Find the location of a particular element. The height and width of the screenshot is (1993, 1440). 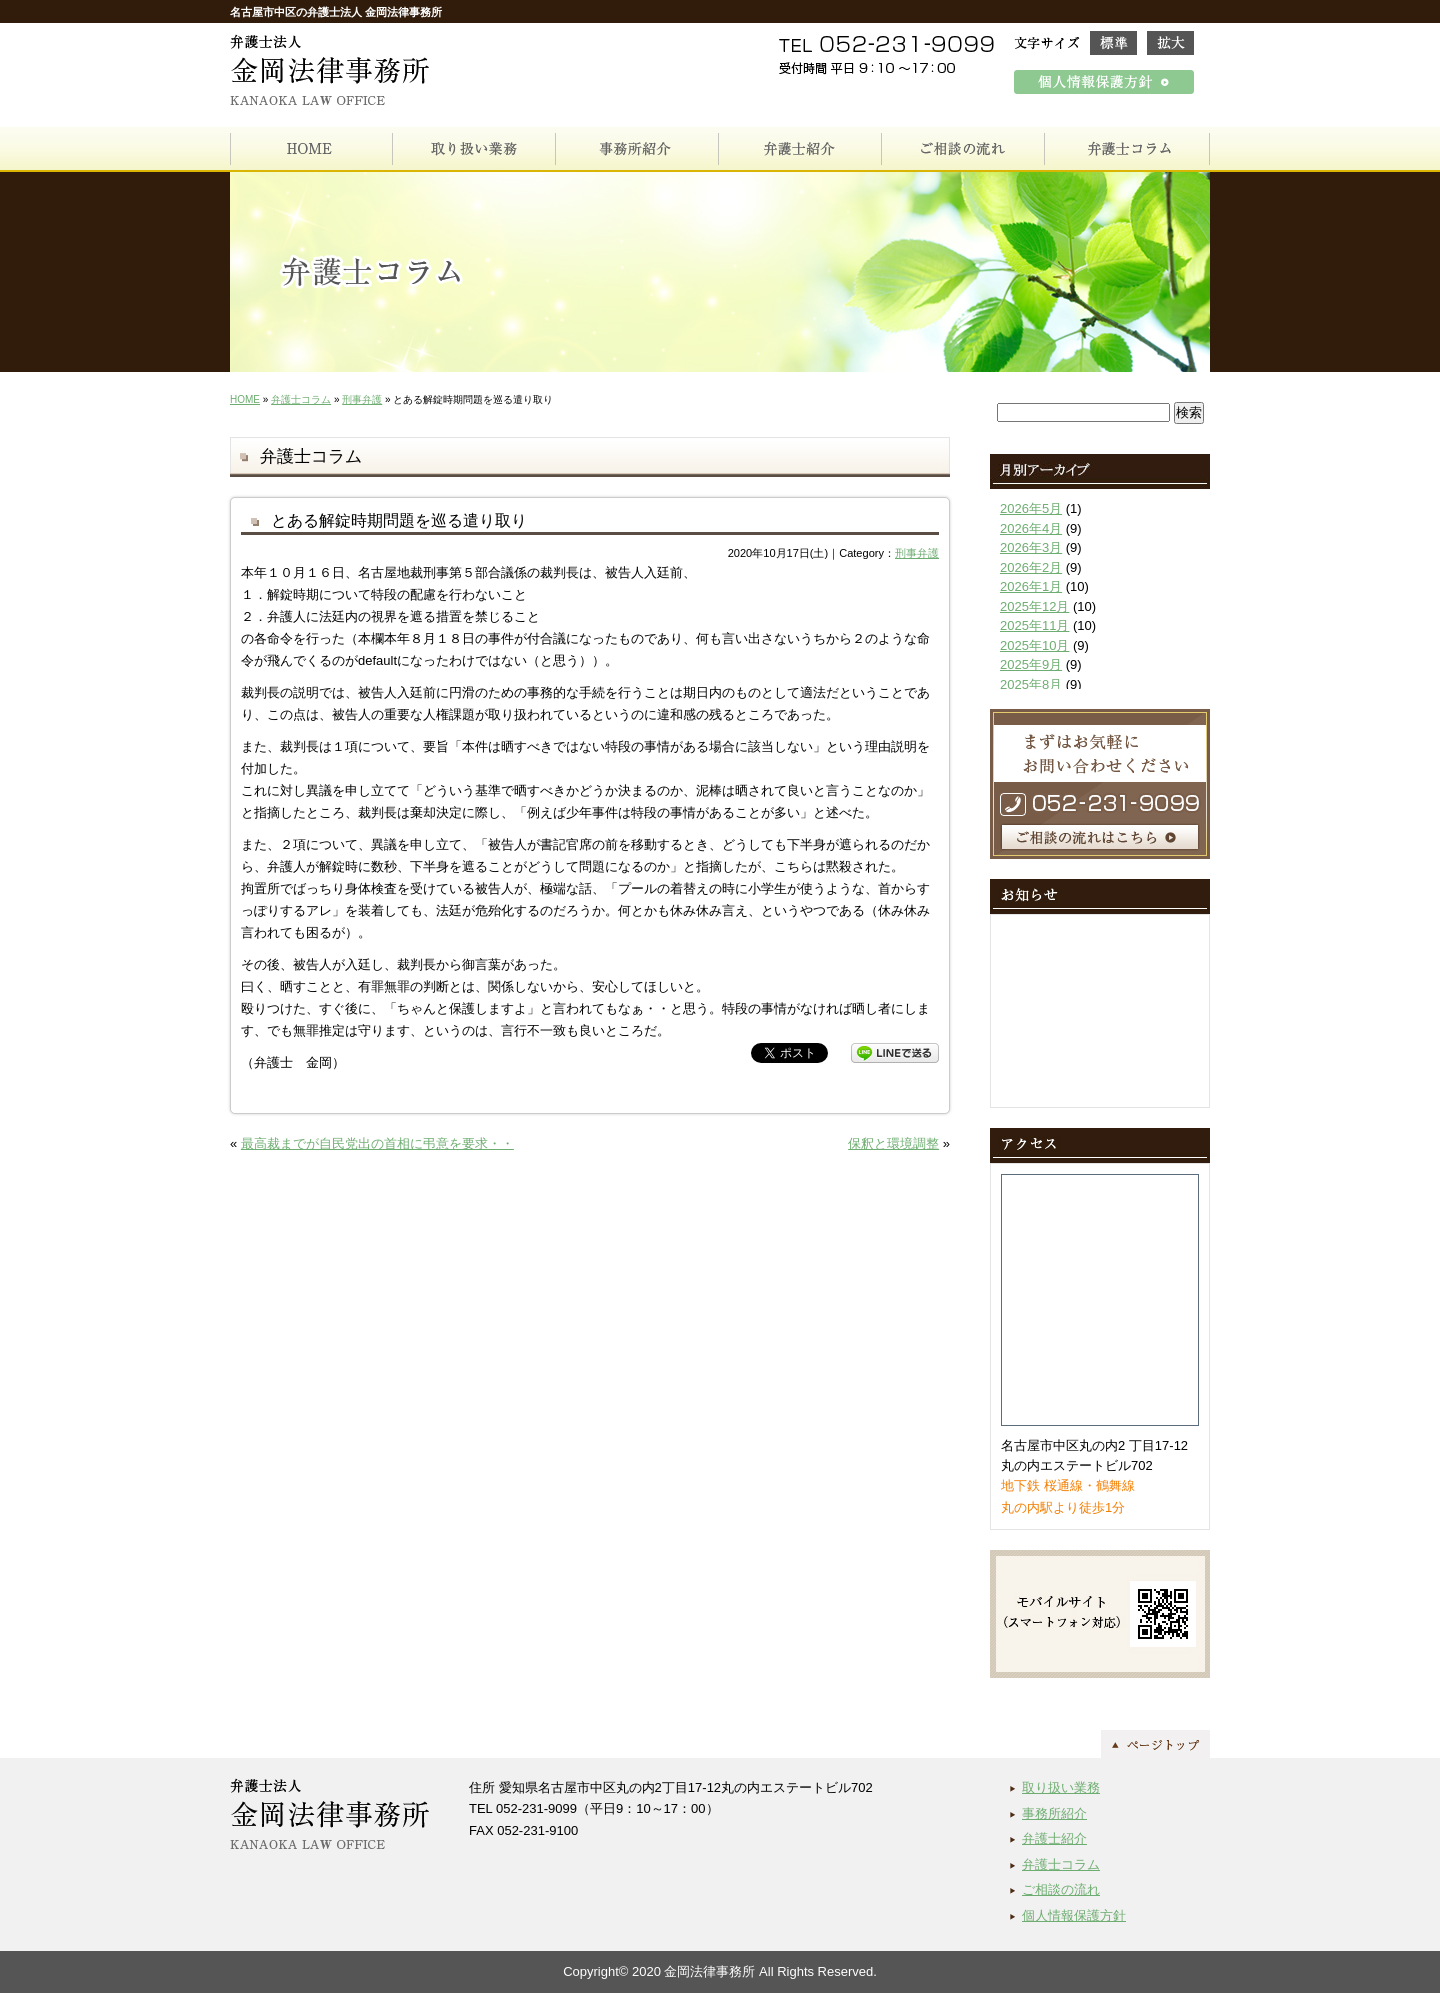

刑事弁護 is located at coordinates (362, 399).